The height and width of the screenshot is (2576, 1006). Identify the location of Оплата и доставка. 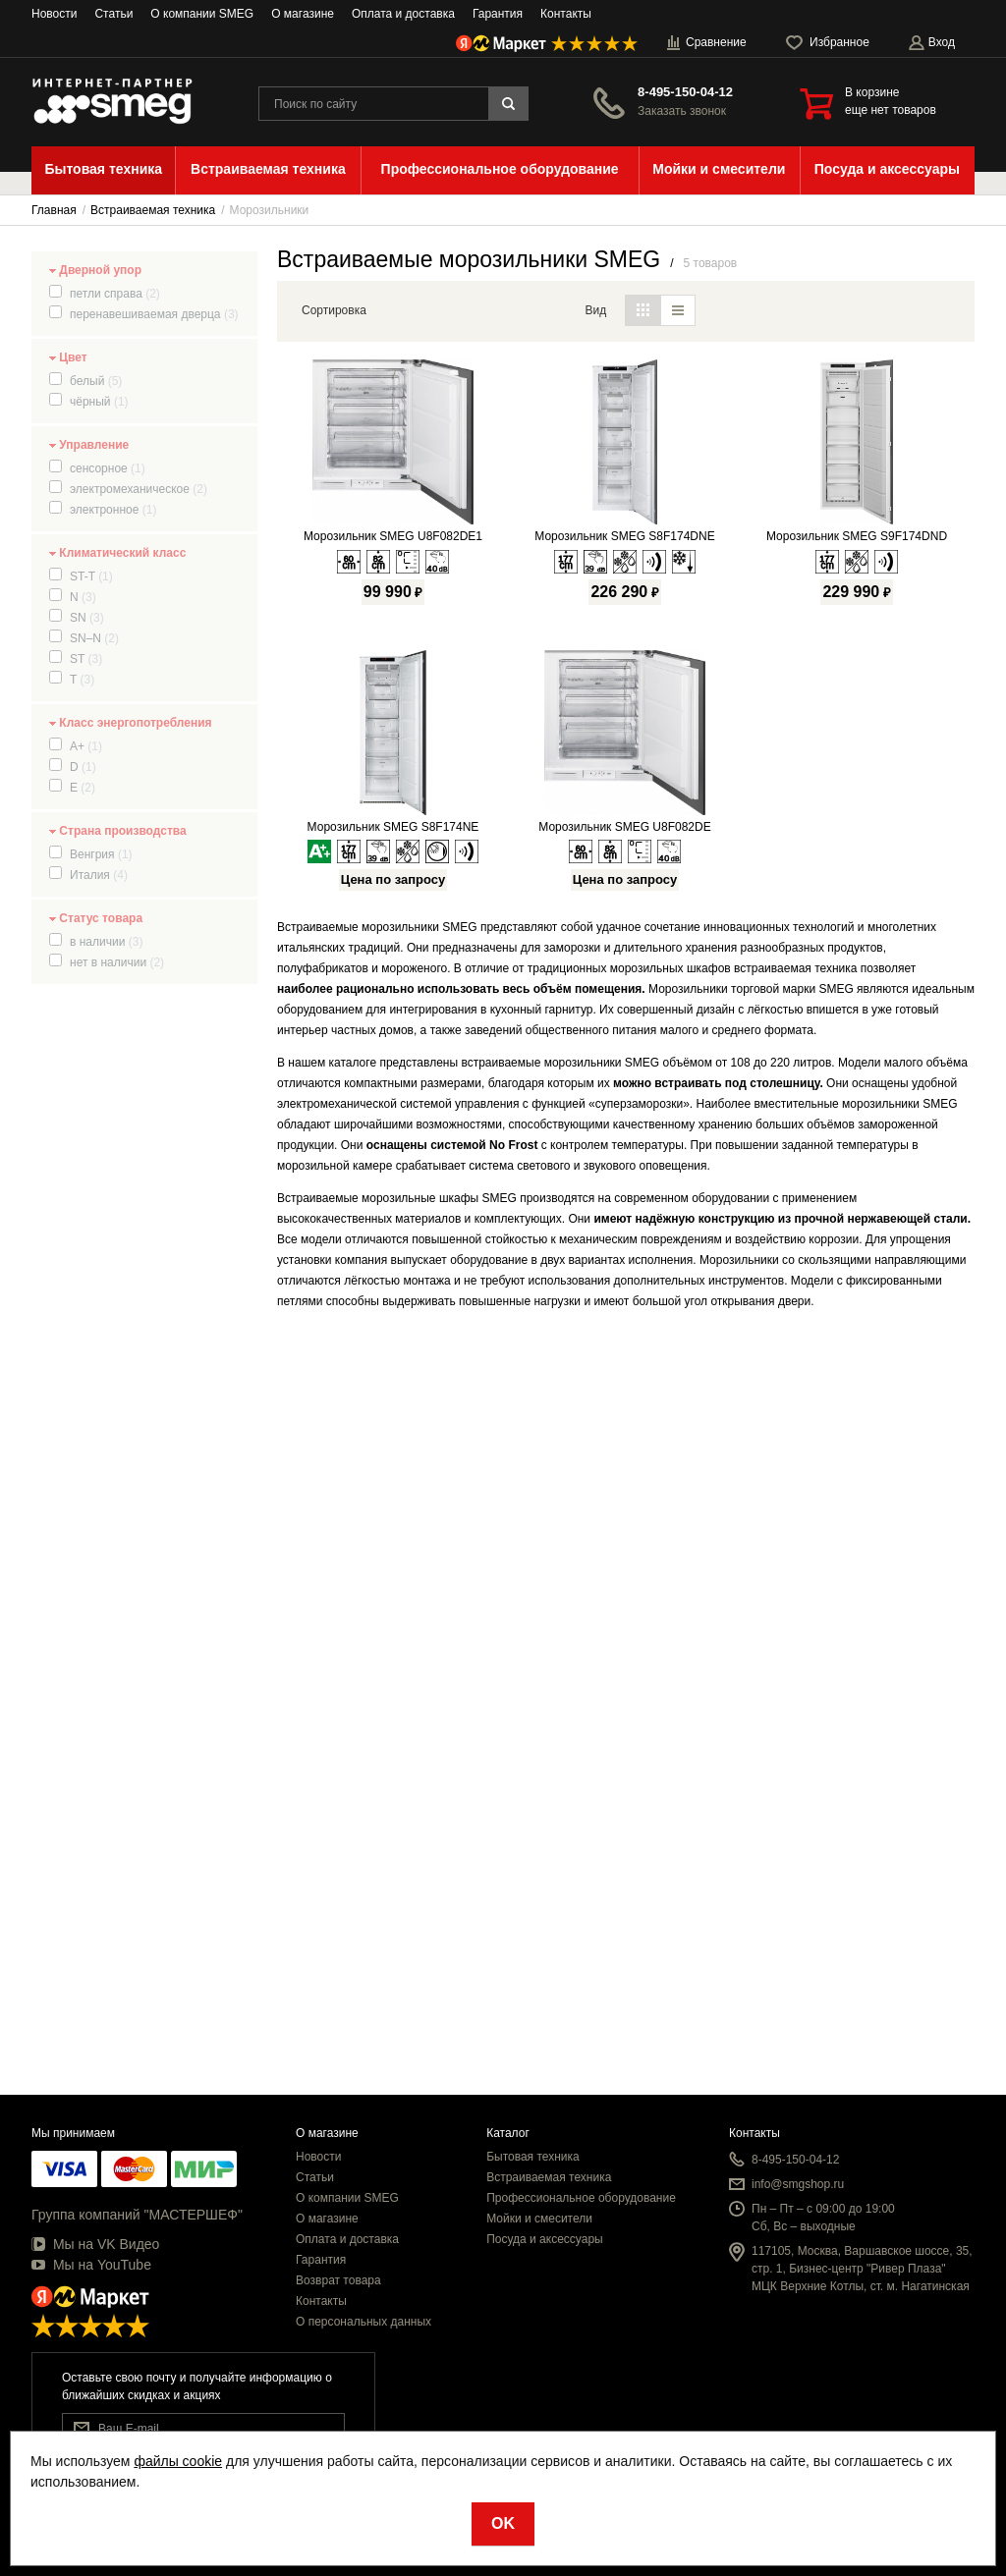
(403, 14).